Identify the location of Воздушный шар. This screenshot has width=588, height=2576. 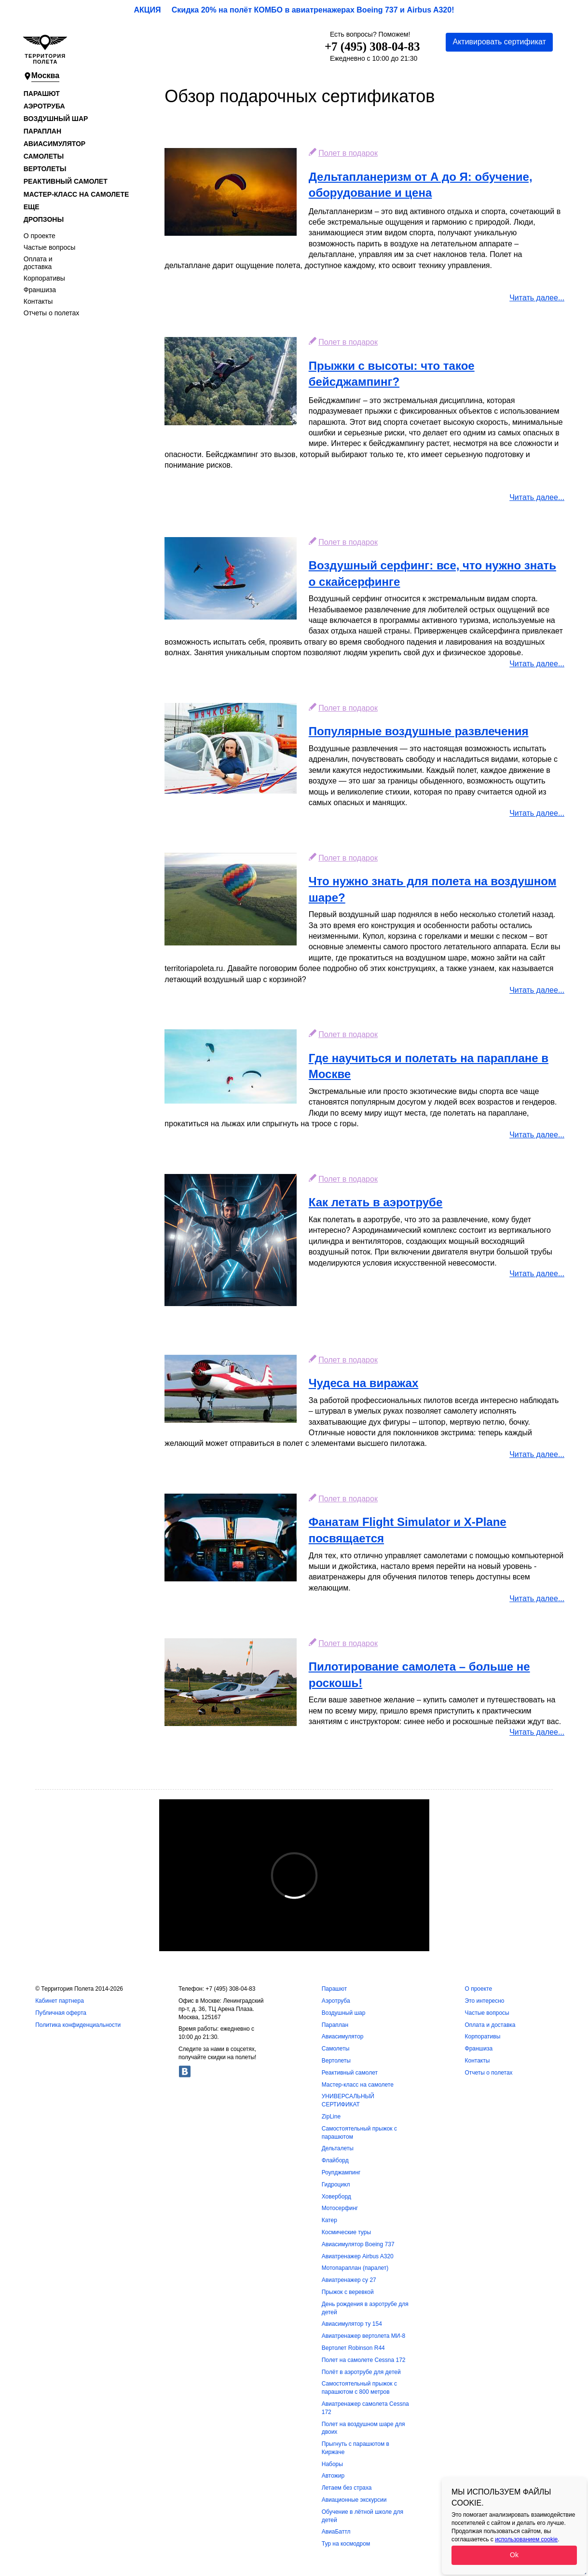
(56, 118).